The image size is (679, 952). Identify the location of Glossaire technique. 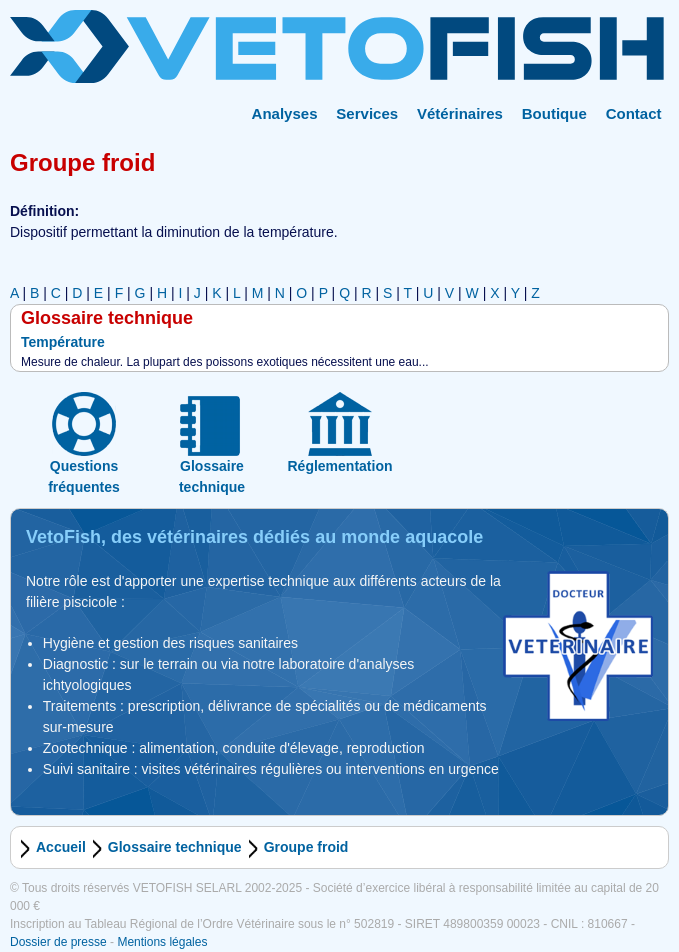
(175, 847).